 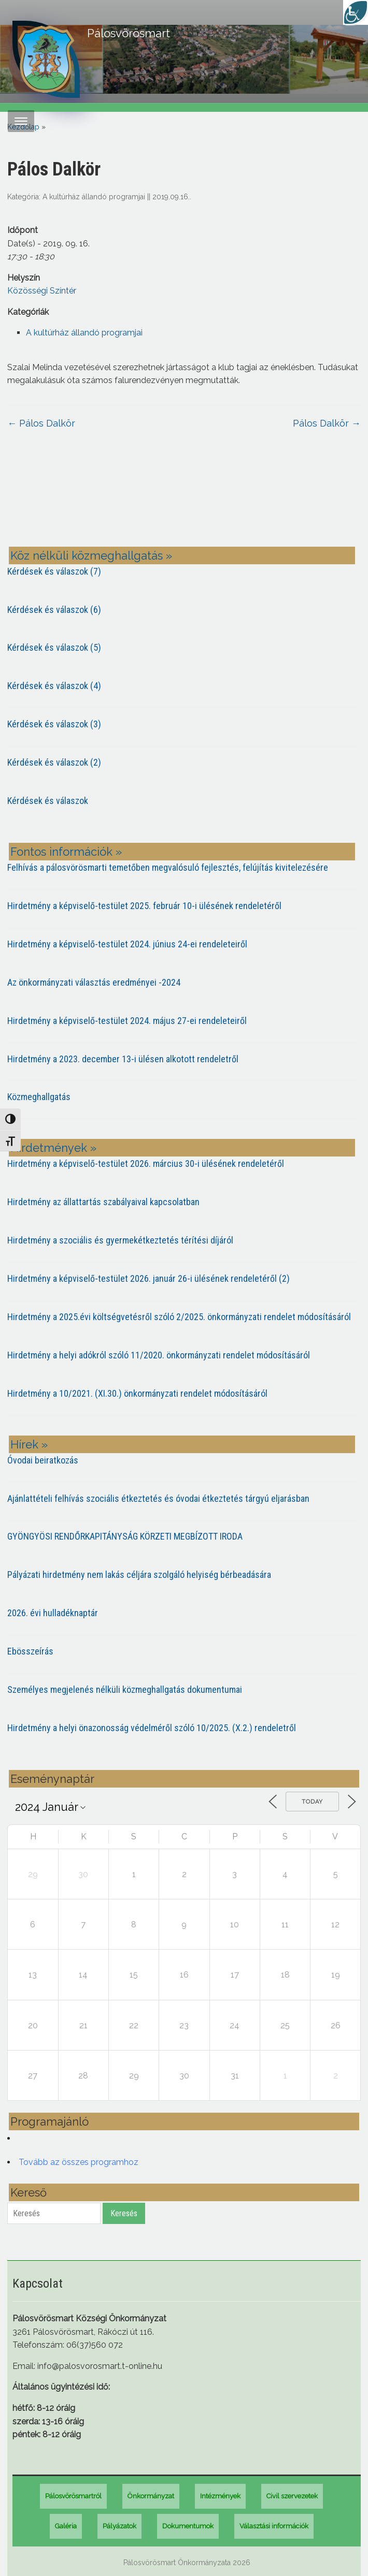 What do you see at coordinates (94, 197) in the screenshot?
I see `A kultúrház állandó programjai` at bounding box center [94, 197].